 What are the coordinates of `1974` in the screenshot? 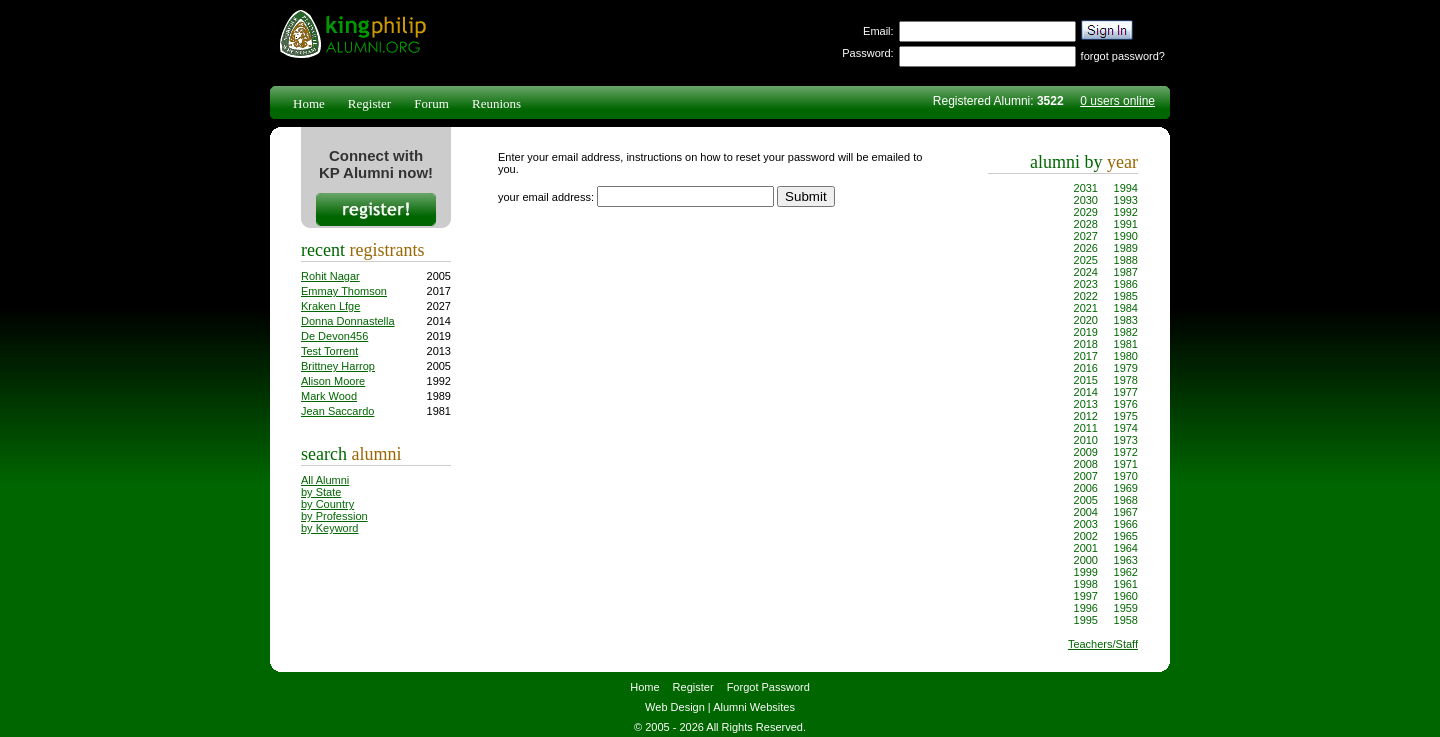 It's located at (1126, 428).